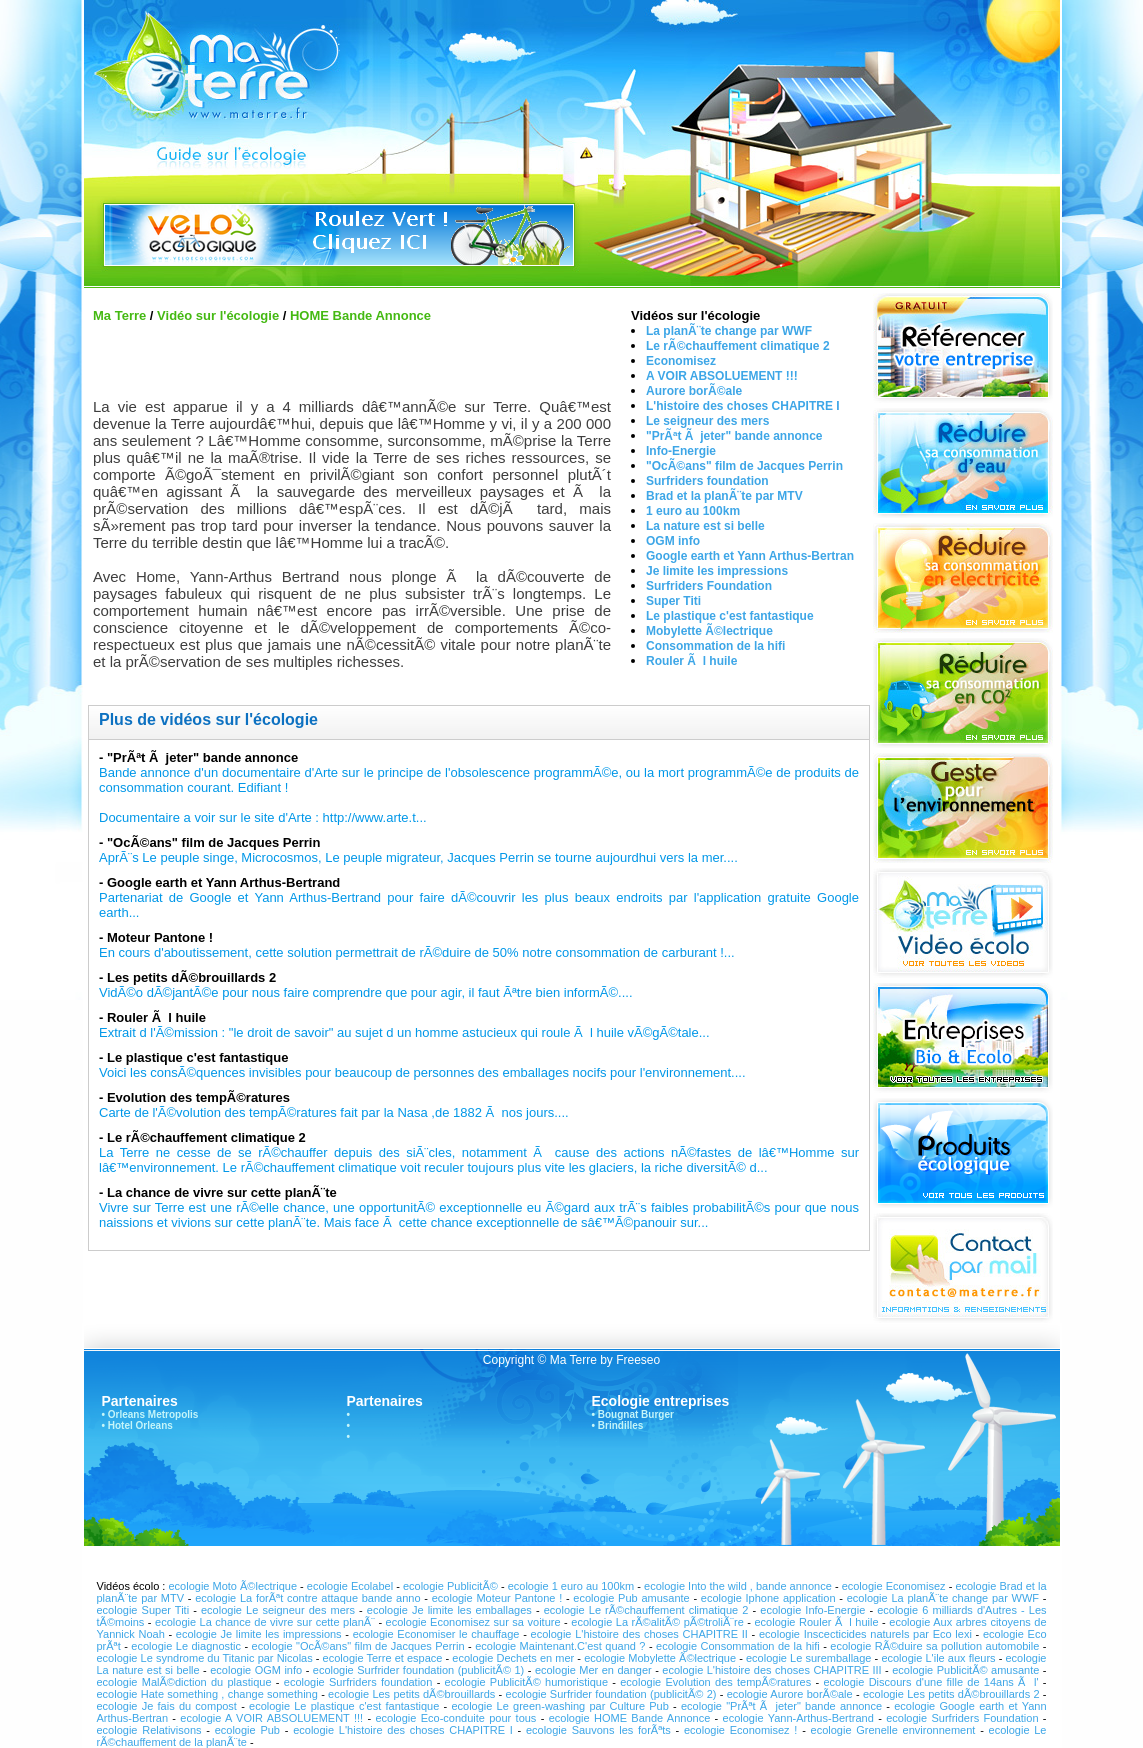  Describe the element at coordinates (449, 1610) in the screenshot. I see `ecologie Je limite les emballages` at that location.